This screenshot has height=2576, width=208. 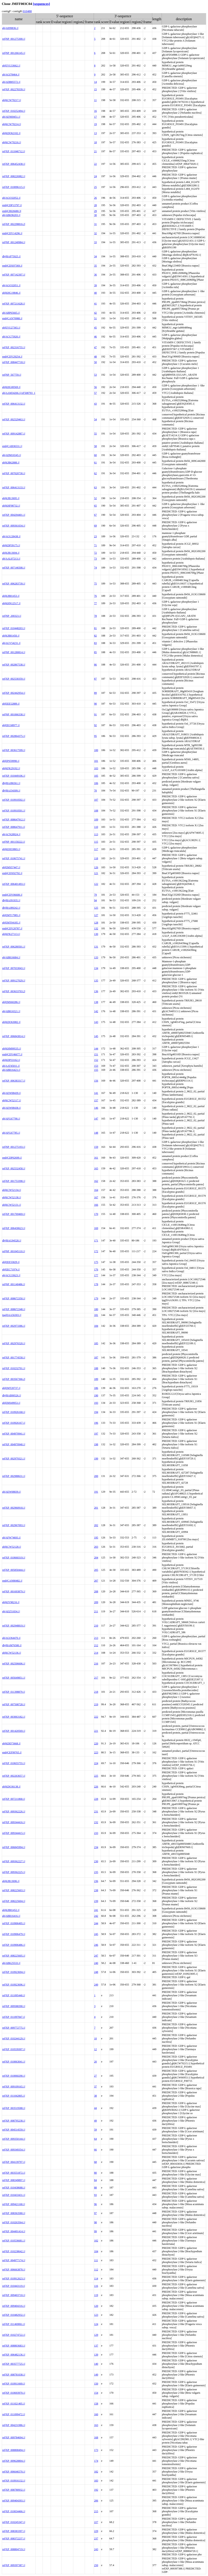 I want to click on 185, so click(x=96, y=1343).